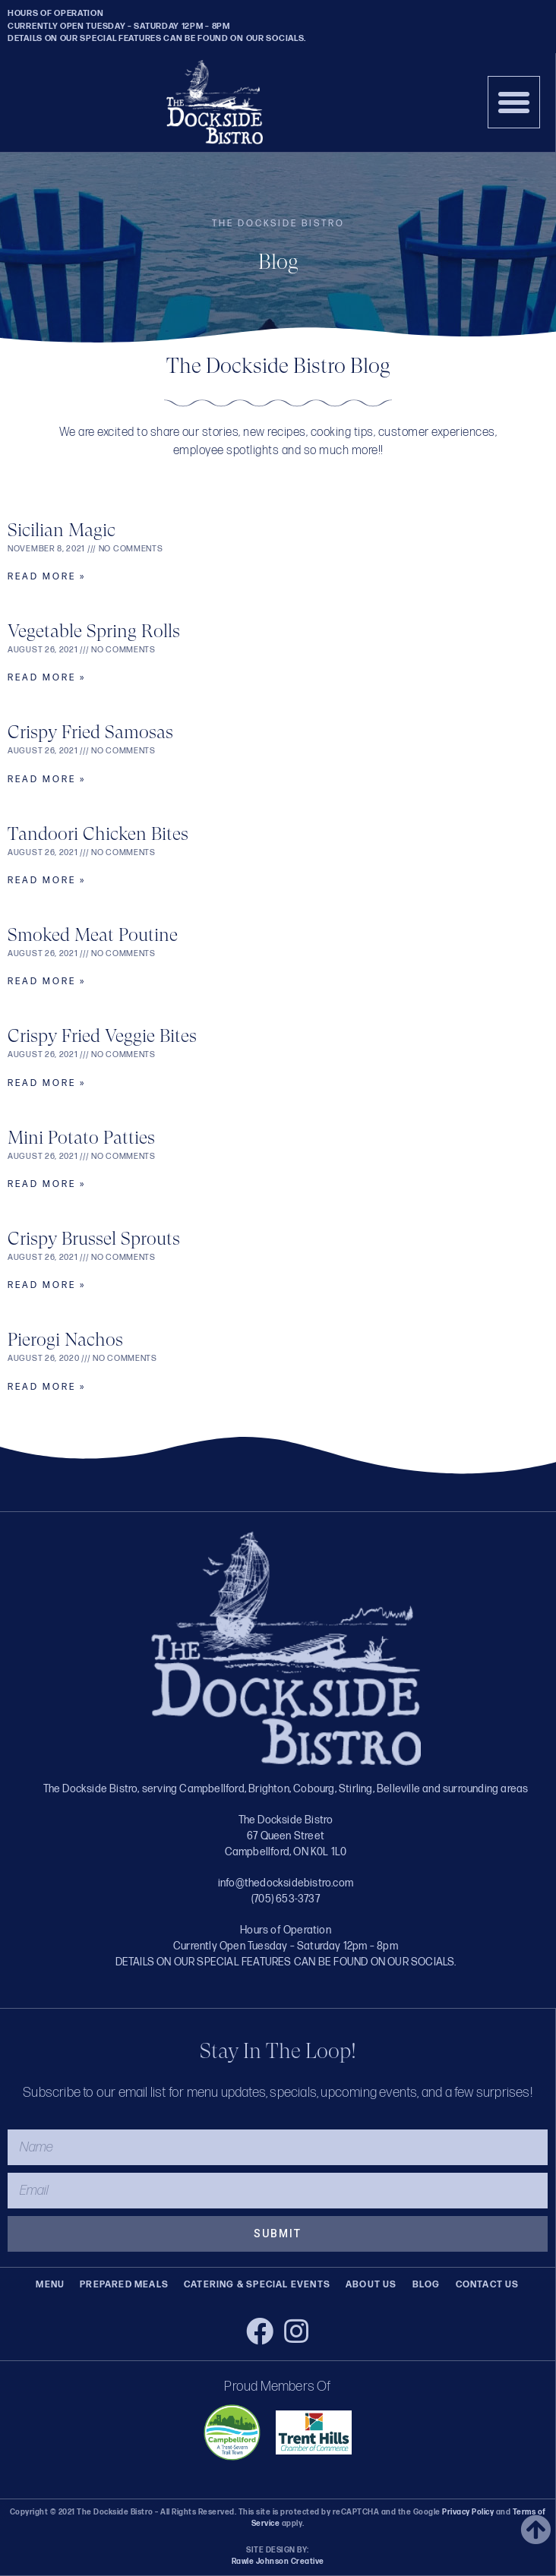  I want to click on Blog, so click(426, 2284).